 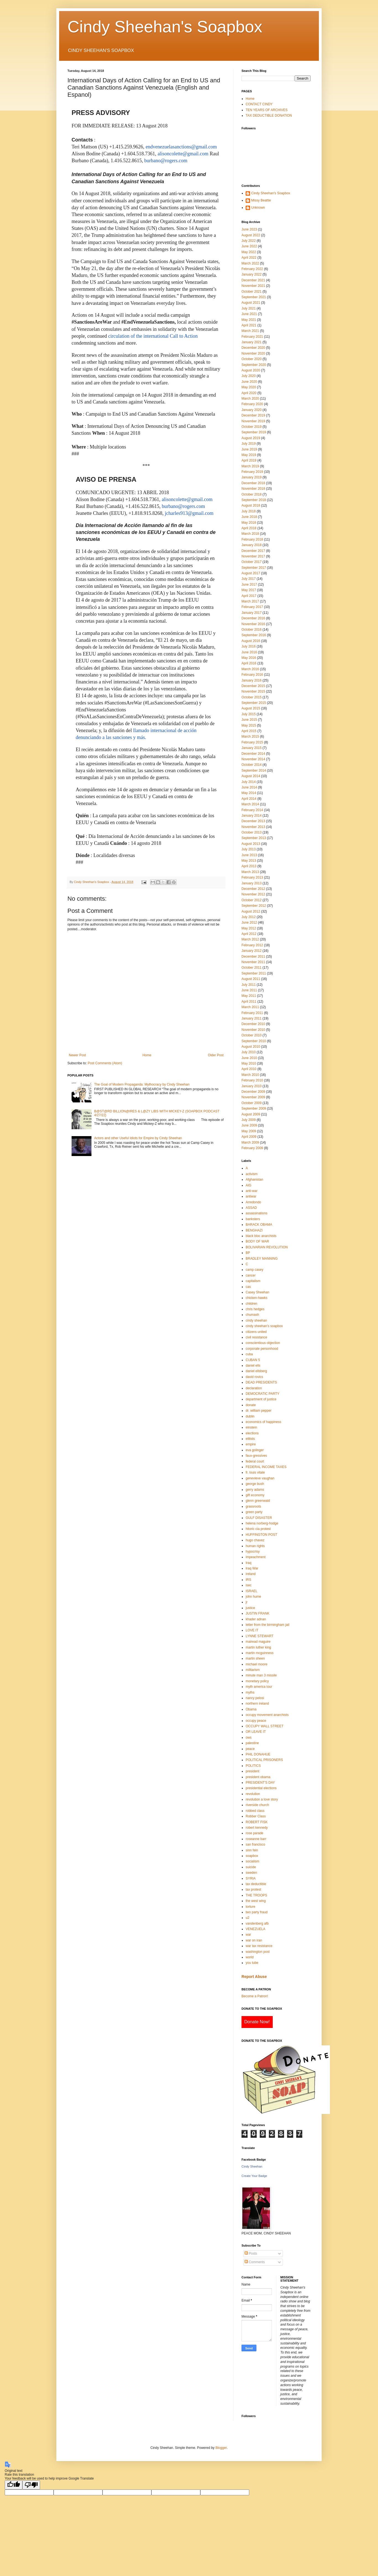 What do you see at coordinates (249, 246) in the screenshot?
I see `June 2022` at bounding box center [249, 246].